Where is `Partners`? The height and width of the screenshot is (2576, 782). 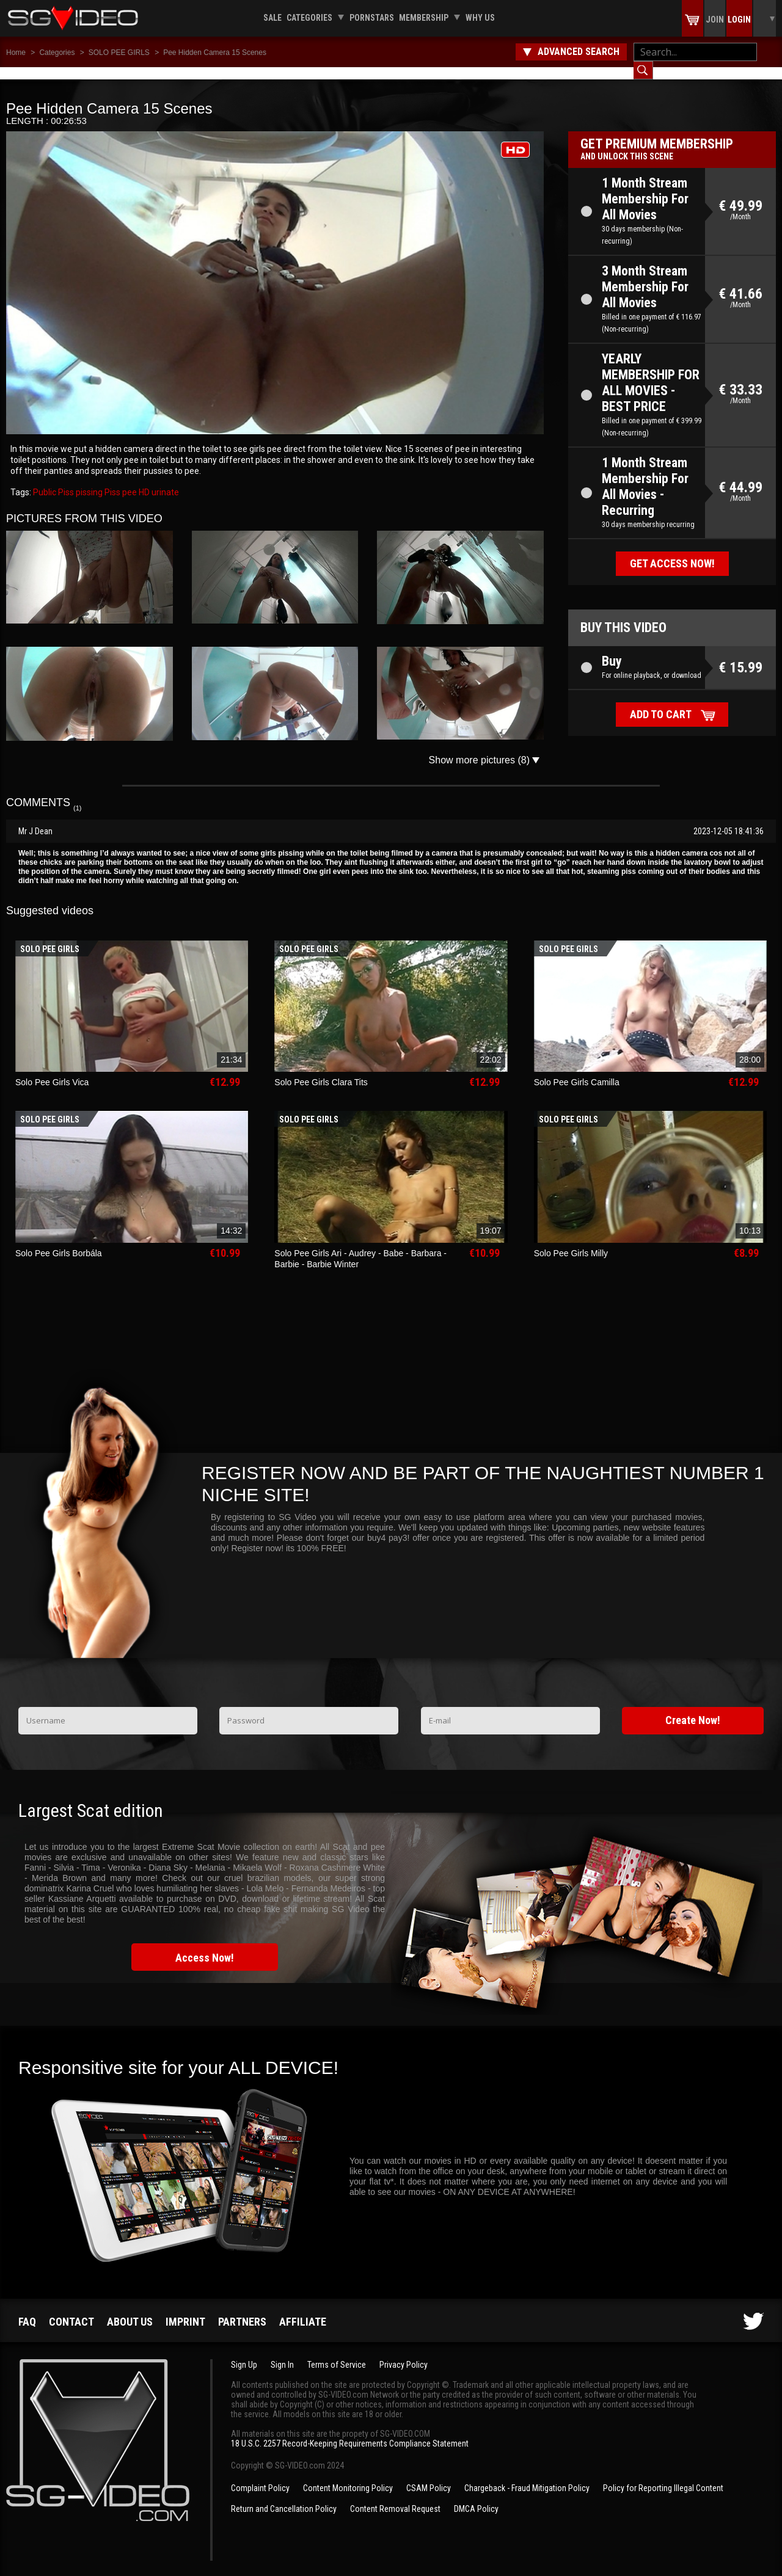
Partners is located at coordinates (242, 2309).